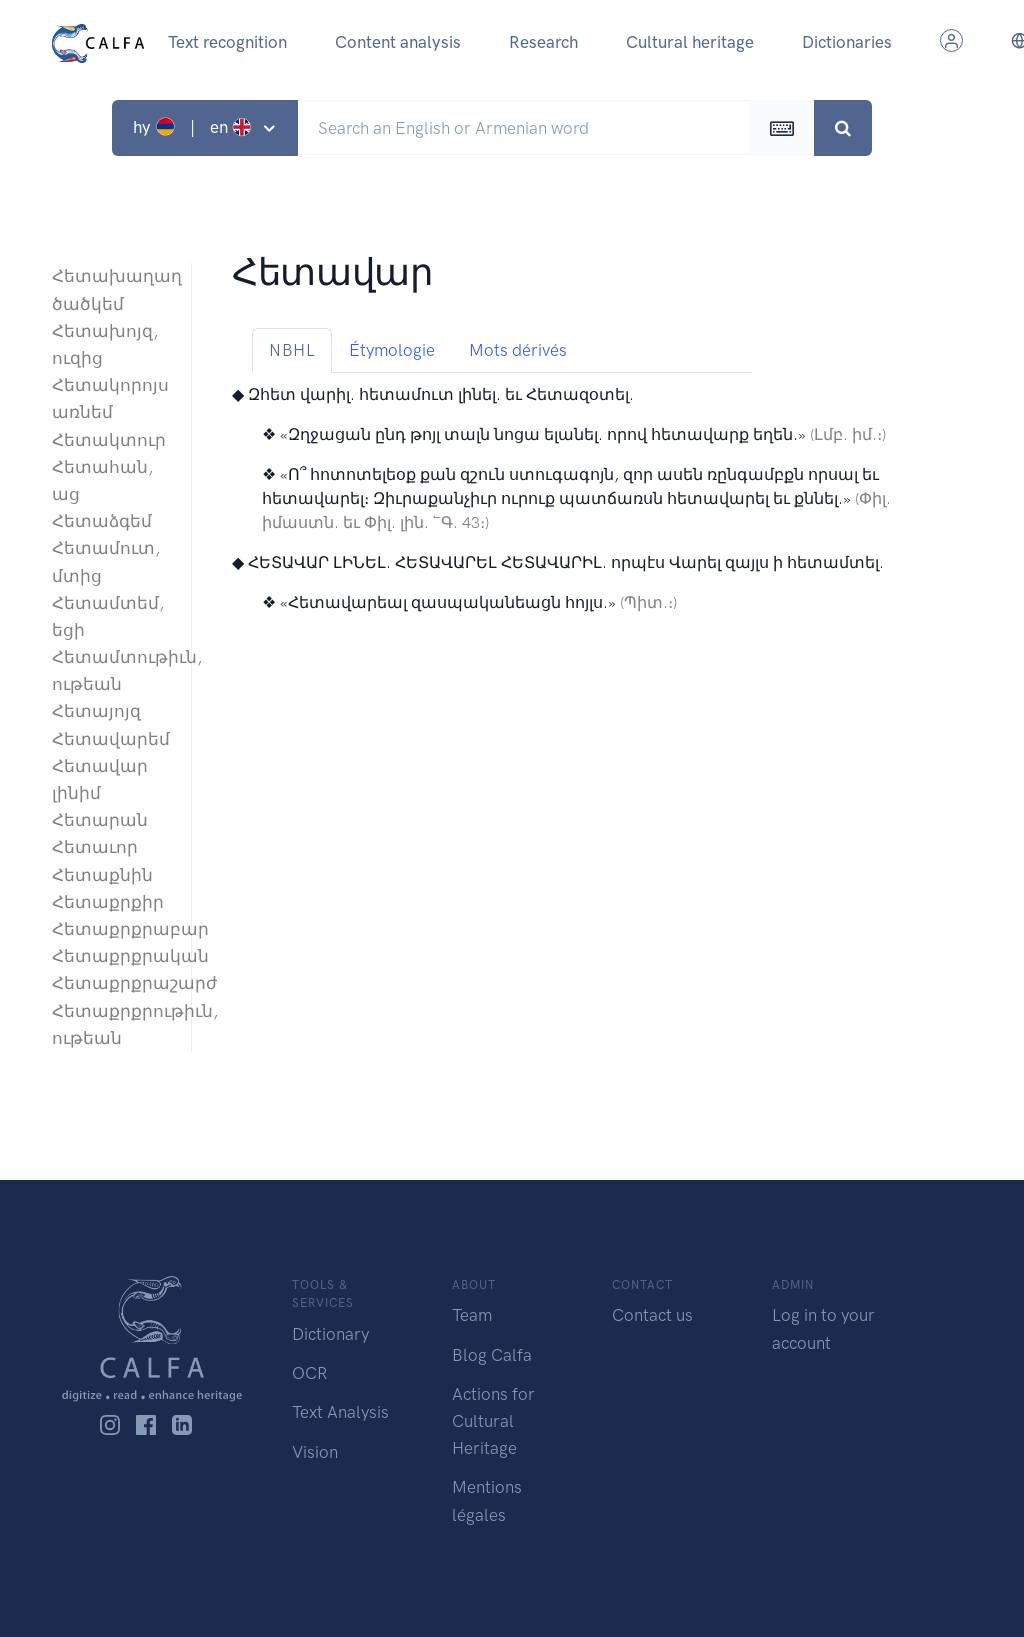 The height and width of the screenshot is (1637, 1024). Describe the element at coordinates (111, 670) in the screenshot. I see `Հետամտութիւն, ութեան` at that location.